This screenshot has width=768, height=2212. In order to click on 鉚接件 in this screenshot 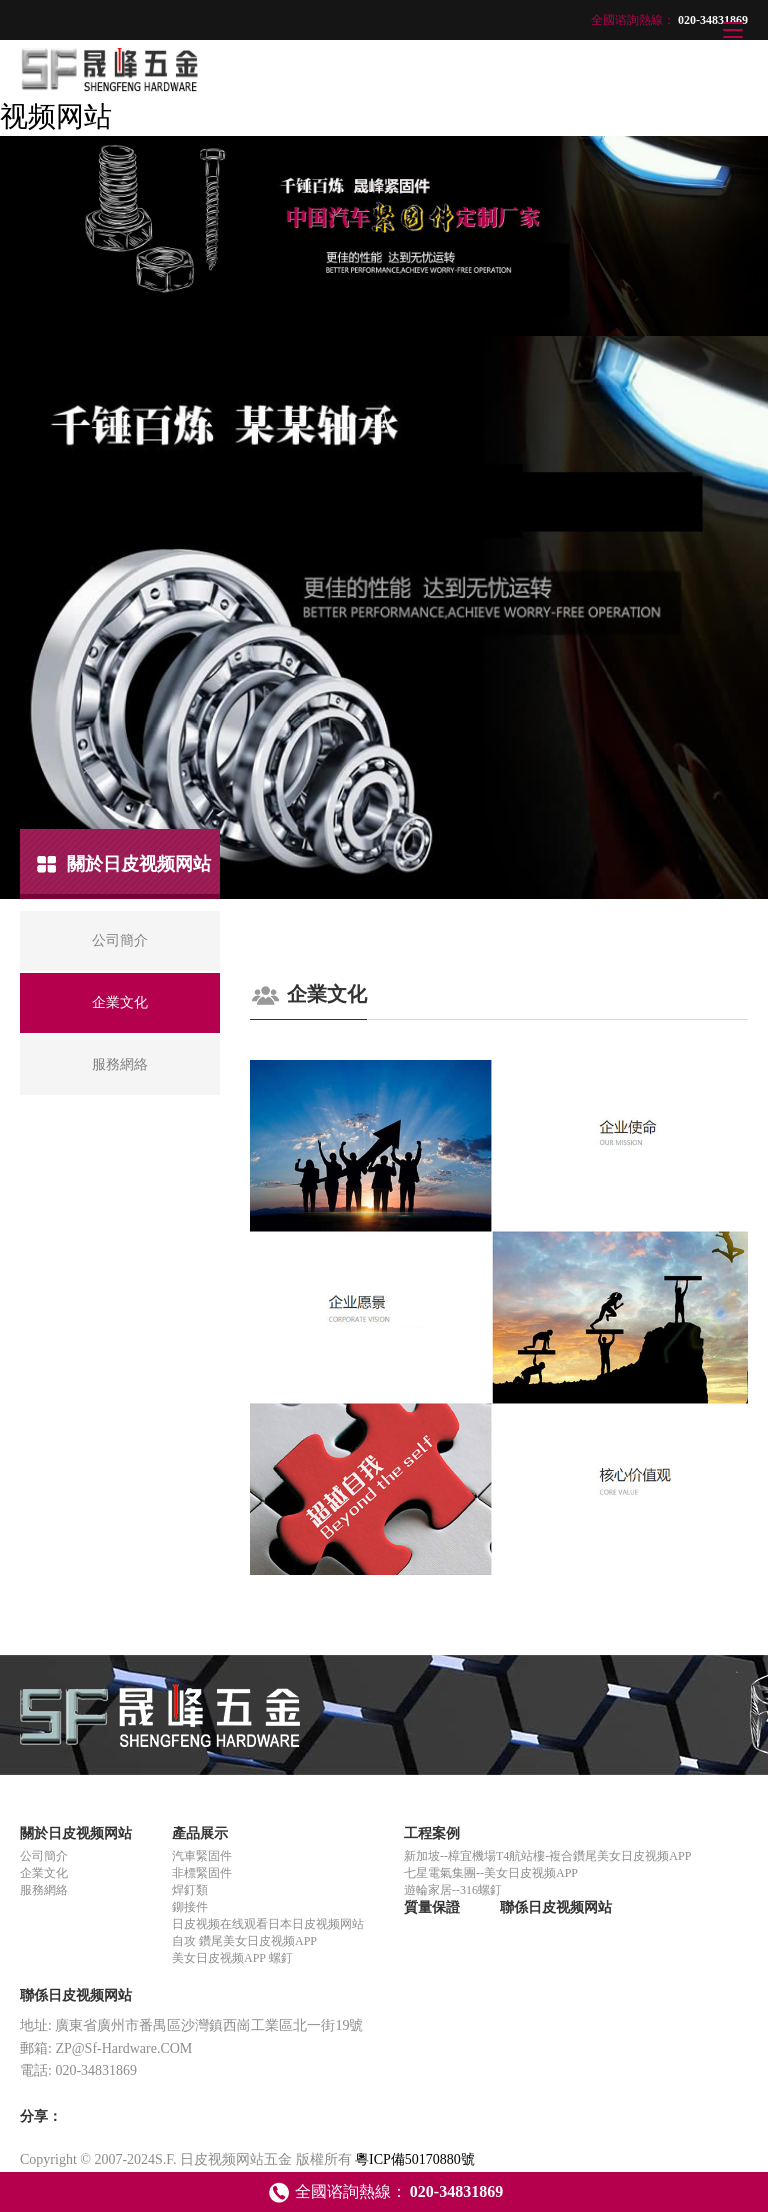, I will do `click(190, 1907)`.